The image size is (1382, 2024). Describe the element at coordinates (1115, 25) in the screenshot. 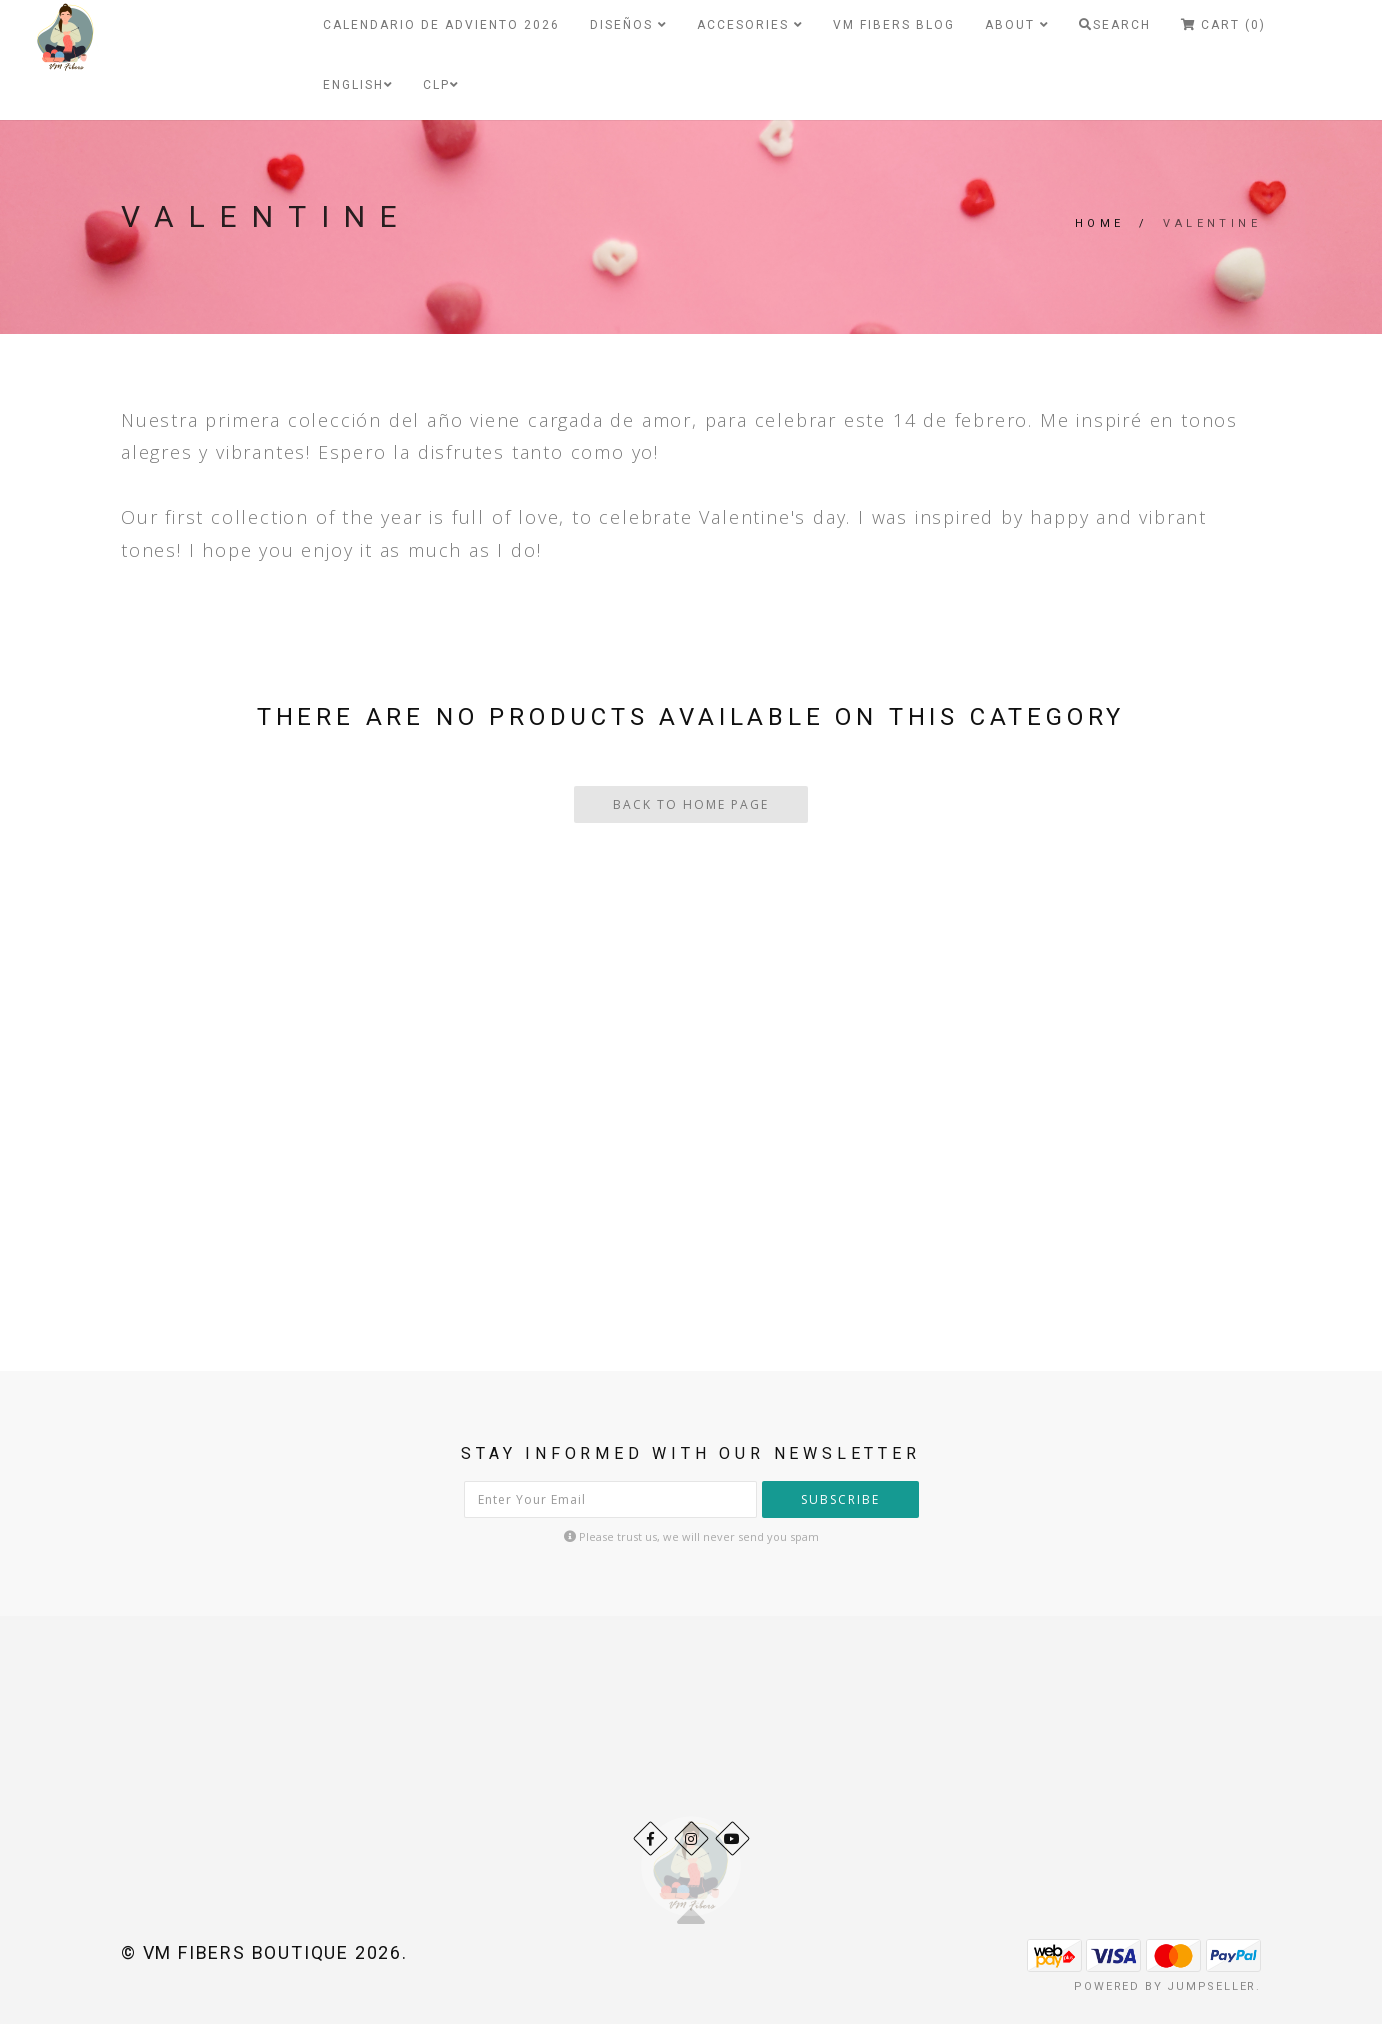

I see `Search` at that location.